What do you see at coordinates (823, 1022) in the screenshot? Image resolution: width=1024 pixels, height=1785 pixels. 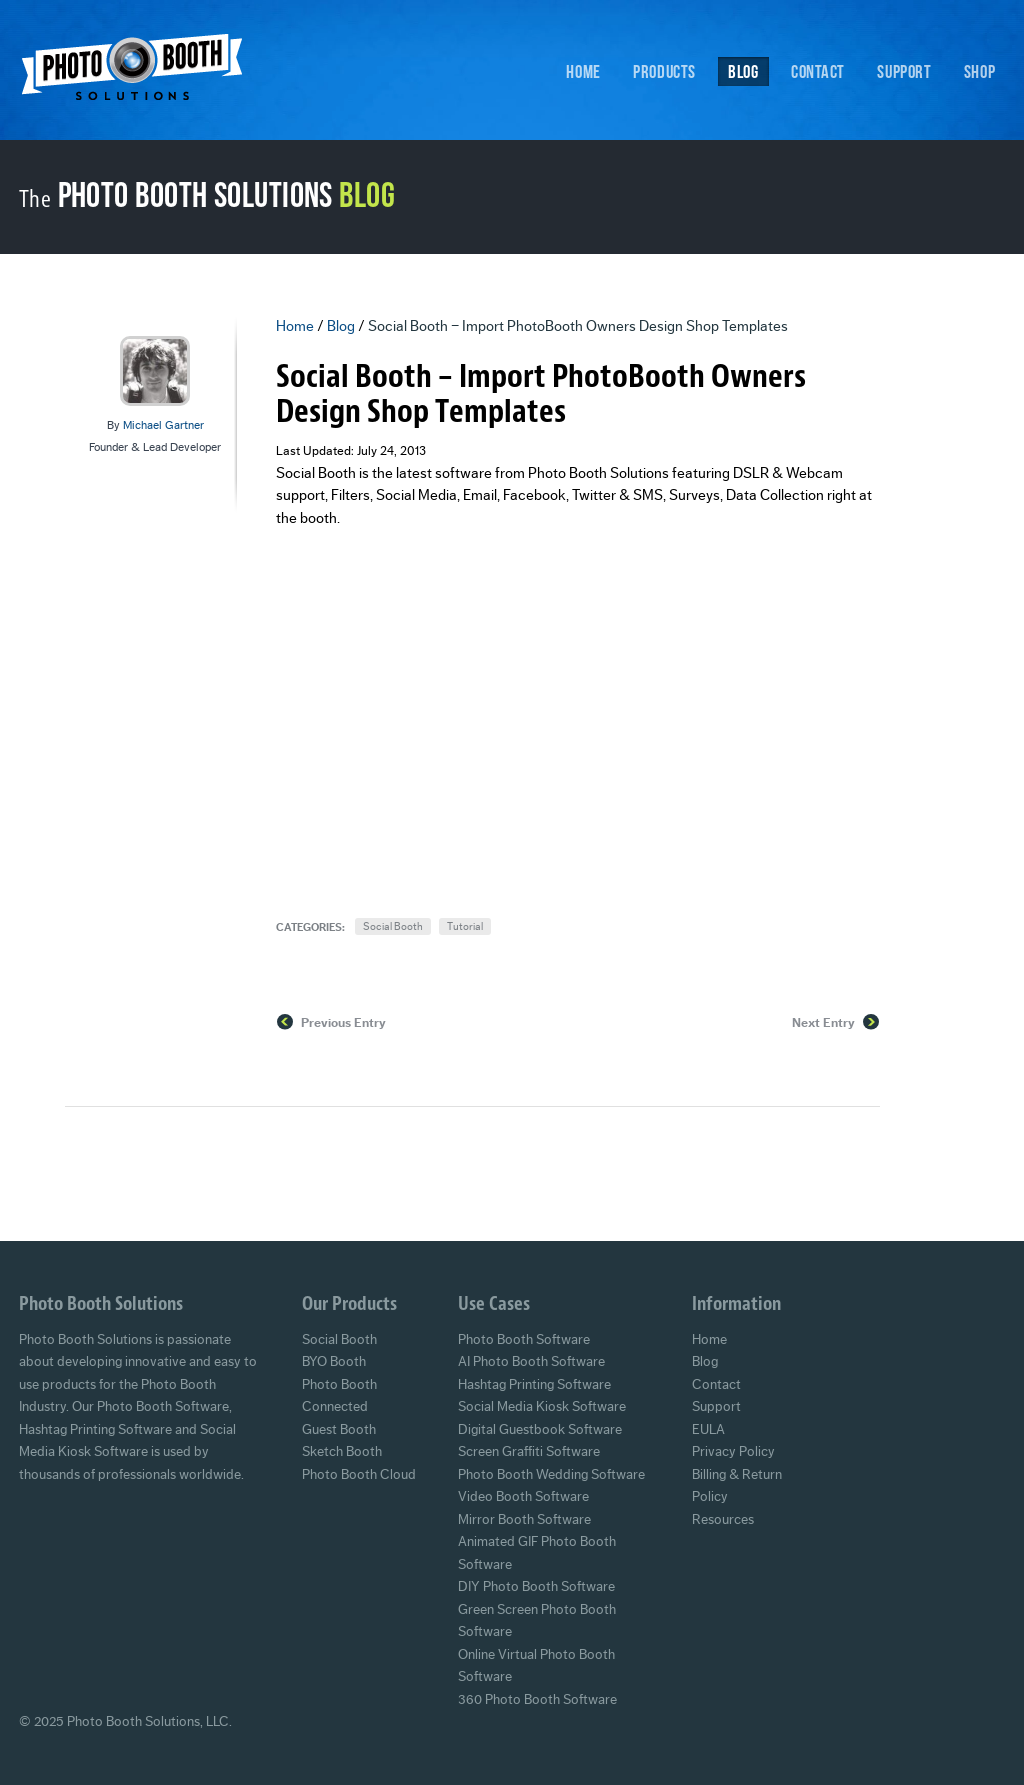 I see `Next Entry` at bounding box center [823, 1022].